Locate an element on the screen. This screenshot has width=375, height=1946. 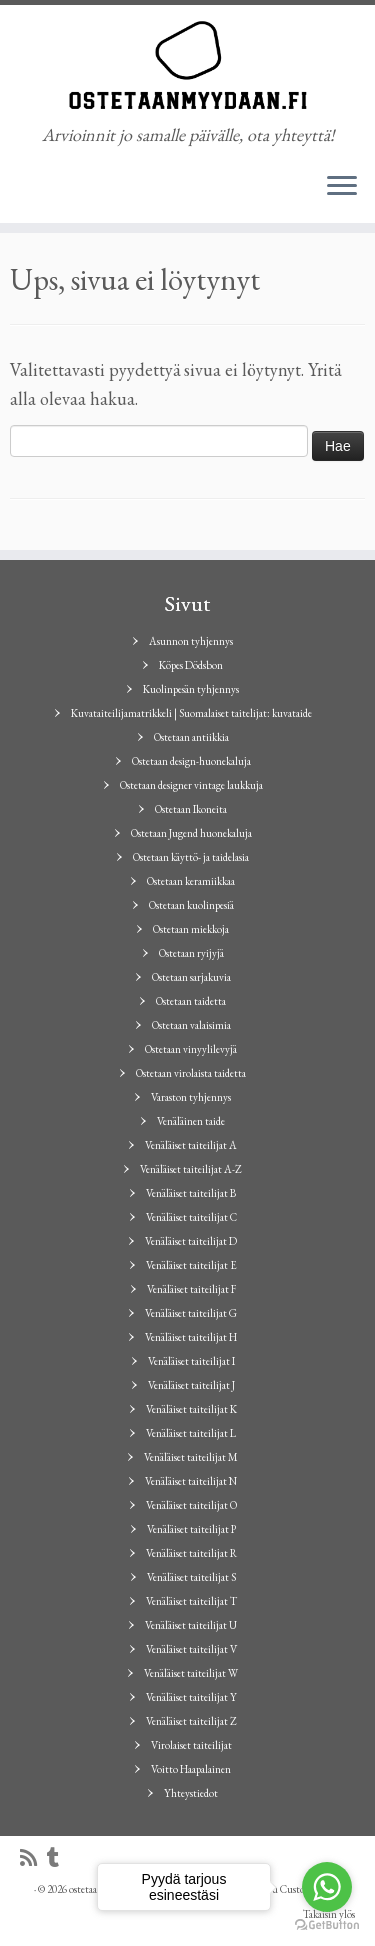
Venäläiset taiteilijat I is located at coordinates (191, 1361).